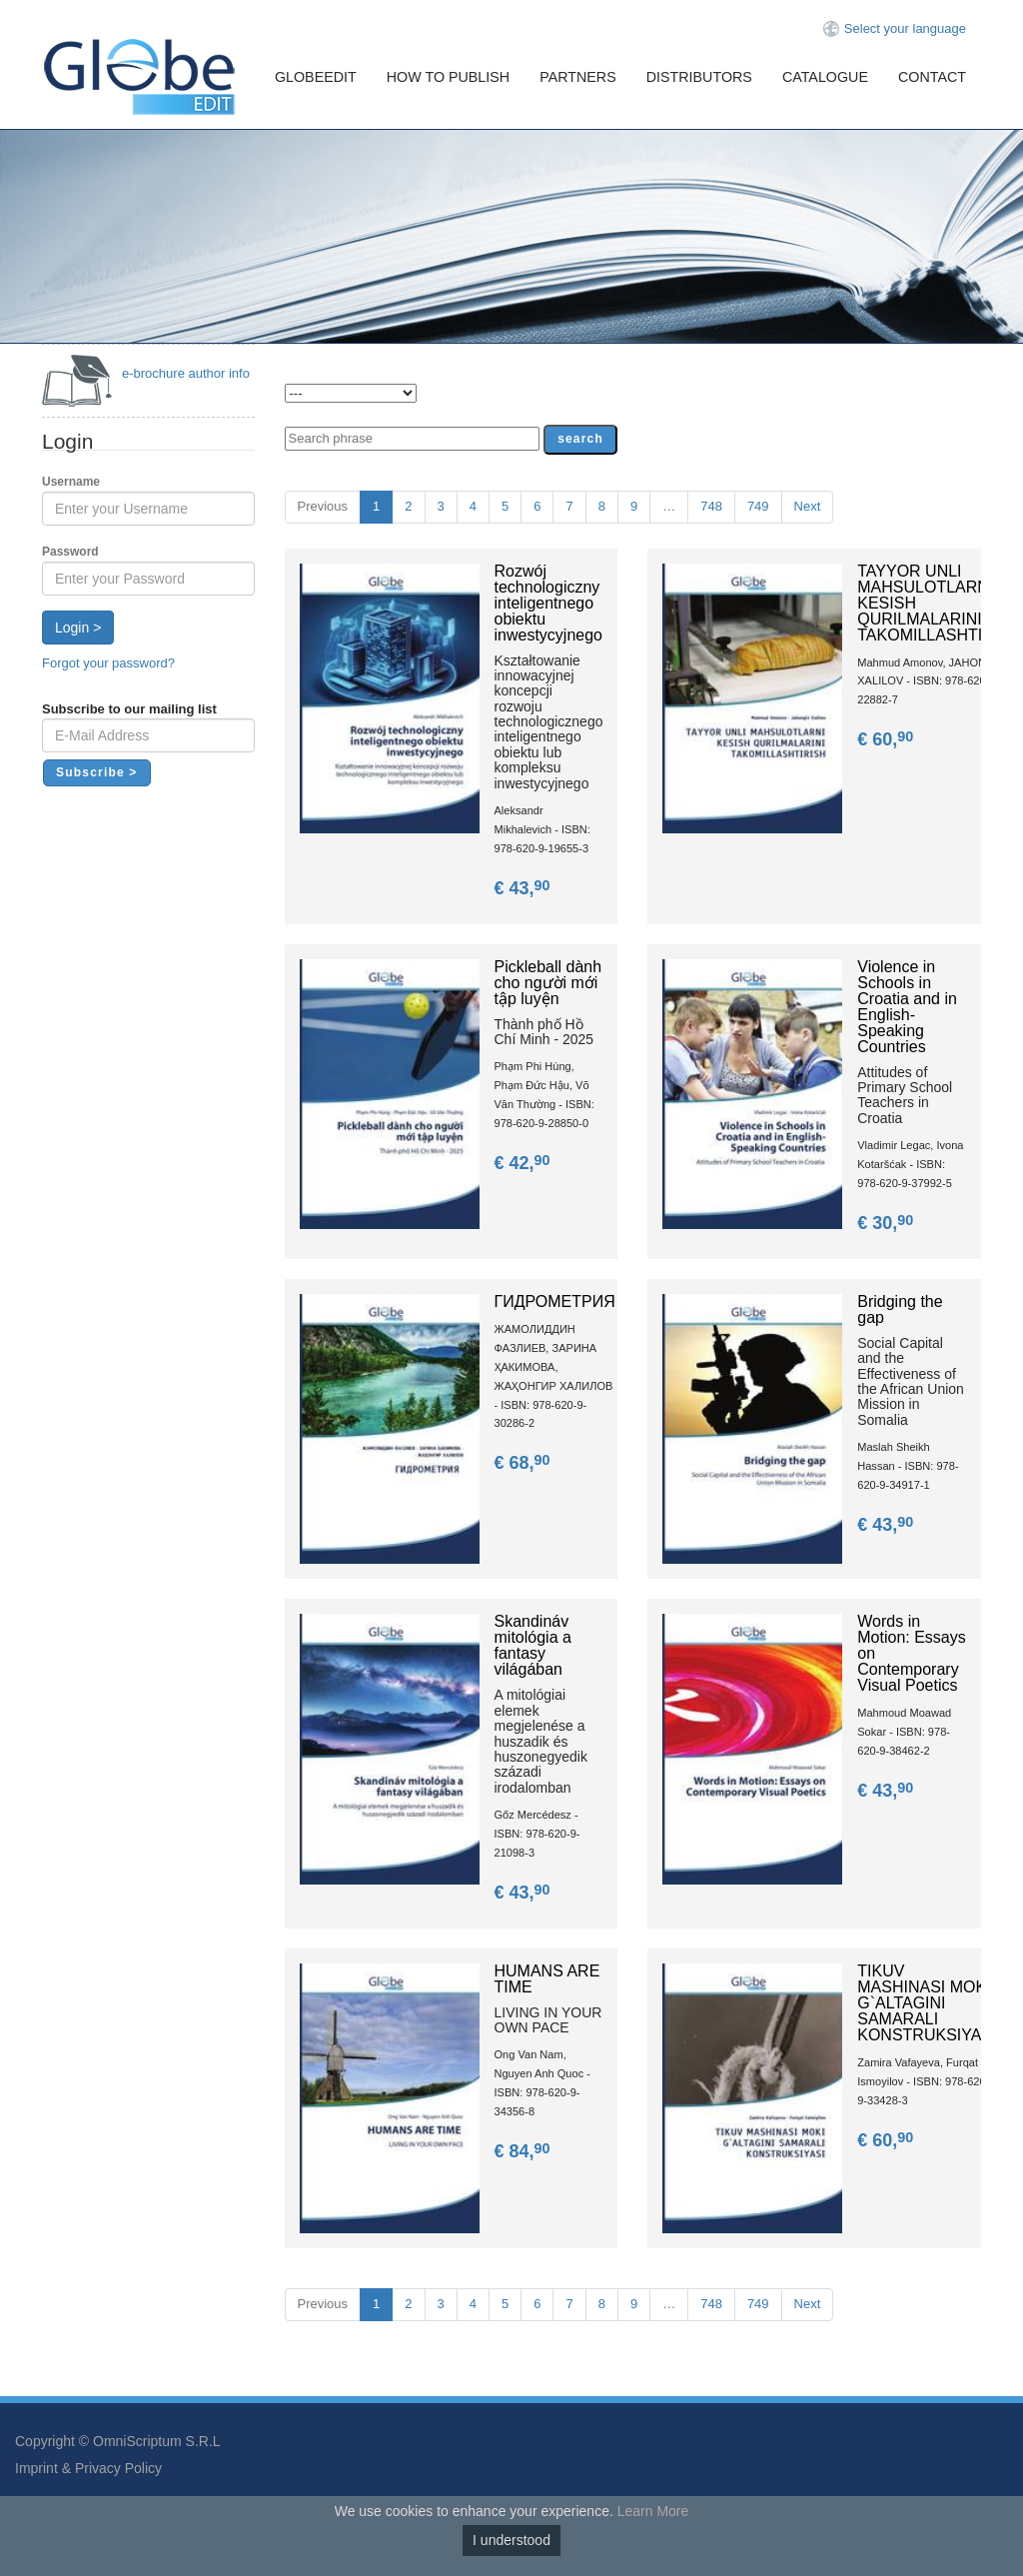  What do you see at coordinates (549, 603) in the screenshot?
I see `Rozwój technologiczny inteligentnego obiektu inwestycyjnego` at bounding box center [549, 603].